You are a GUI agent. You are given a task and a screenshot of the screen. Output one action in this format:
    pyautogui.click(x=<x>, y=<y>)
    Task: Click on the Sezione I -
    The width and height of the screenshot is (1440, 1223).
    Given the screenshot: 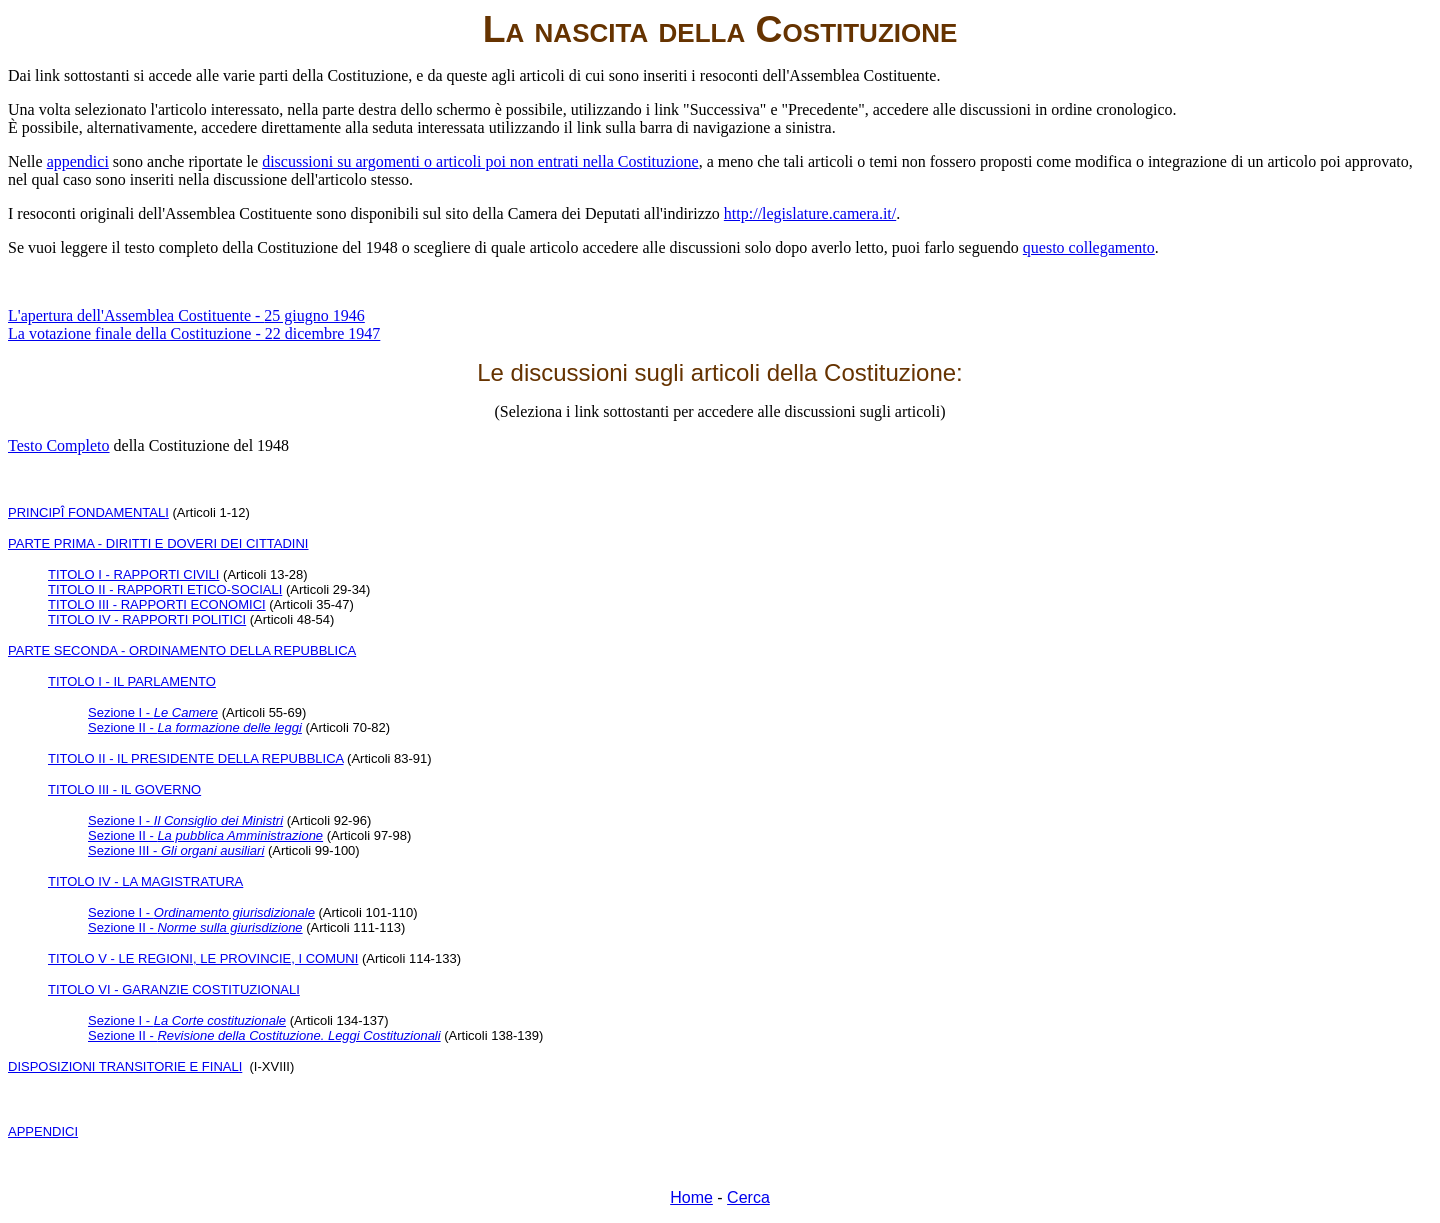 What is the action you would take?
    pyautogui.click(x=153, y=712)
    